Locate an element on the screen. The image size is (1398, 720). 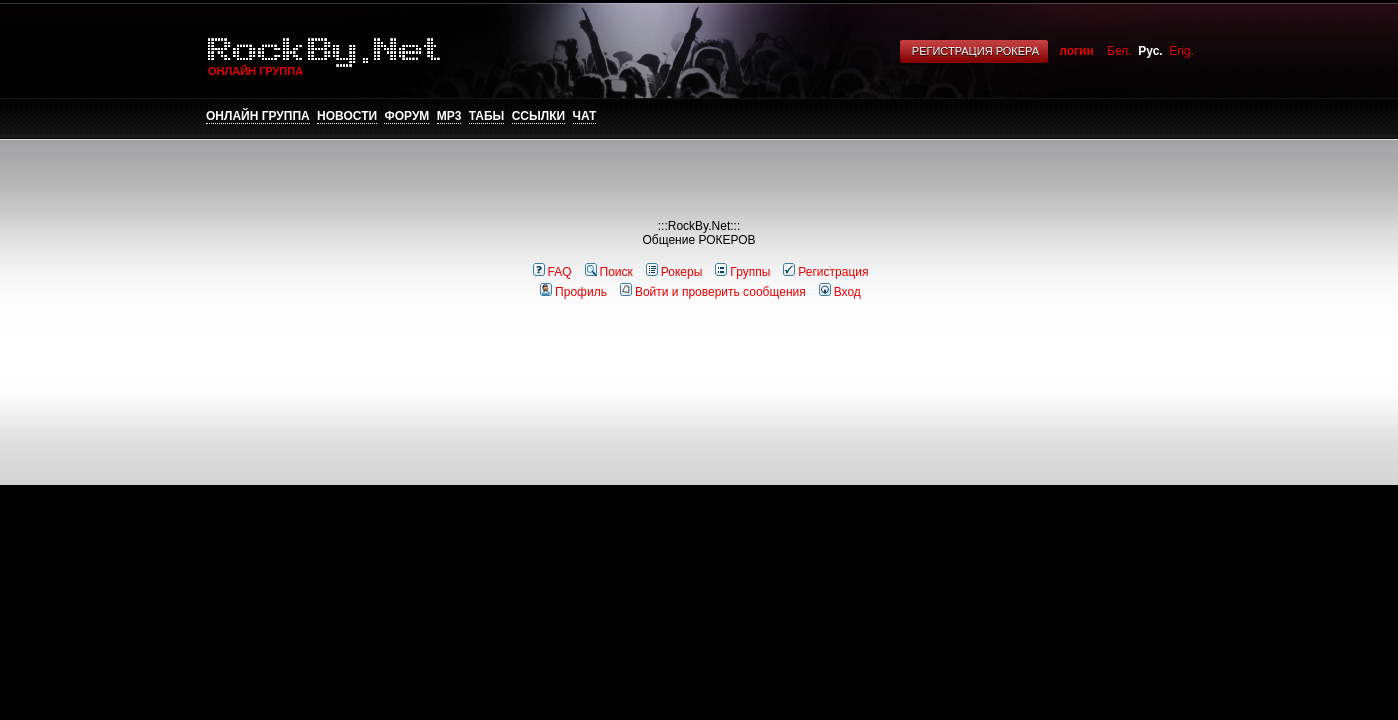
Группы is located at coordinates (742, 272).